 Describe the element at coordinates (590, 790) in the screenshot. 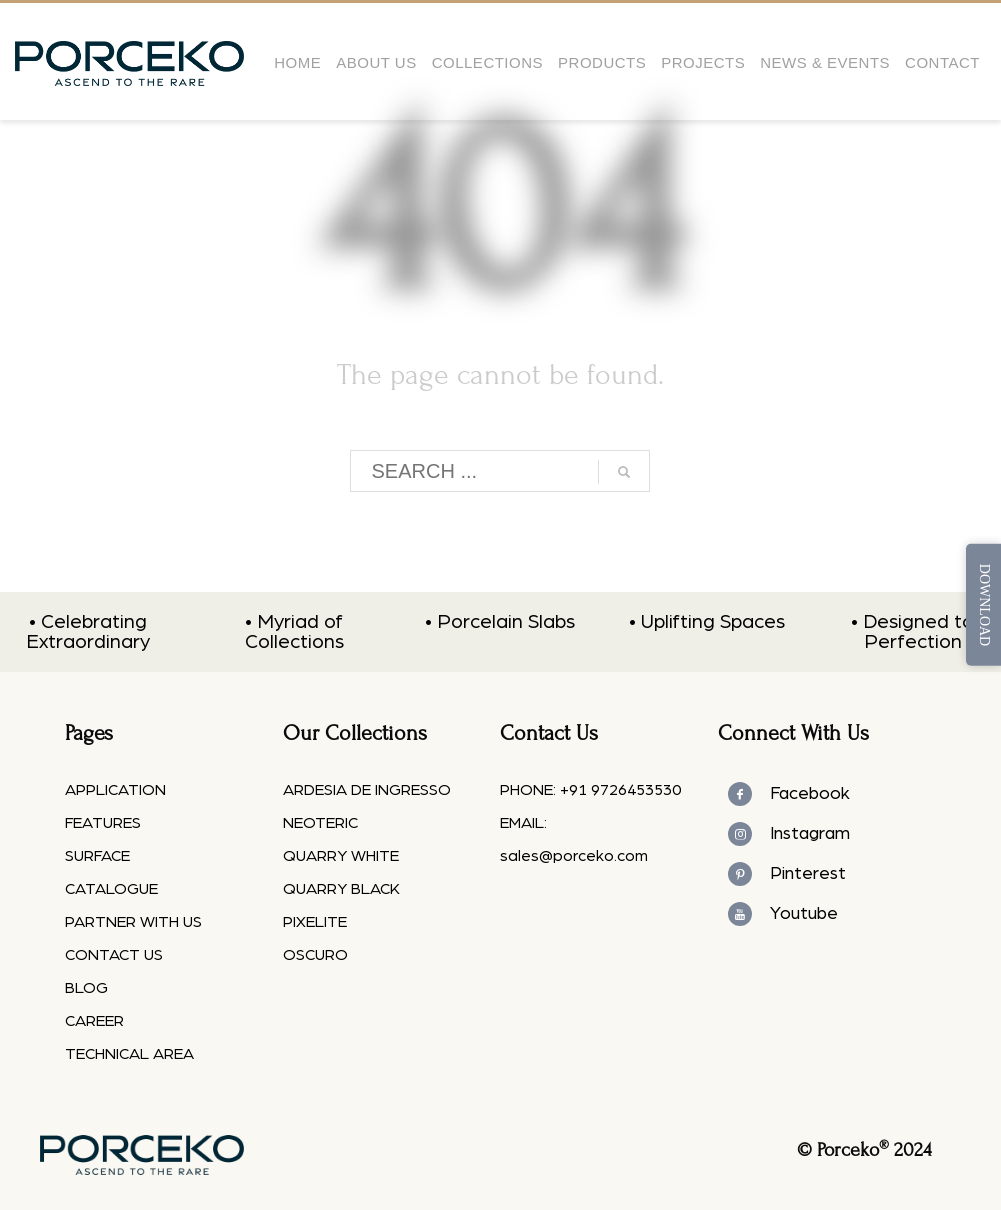

I see `PHONE: +91 9726453530` at that location.